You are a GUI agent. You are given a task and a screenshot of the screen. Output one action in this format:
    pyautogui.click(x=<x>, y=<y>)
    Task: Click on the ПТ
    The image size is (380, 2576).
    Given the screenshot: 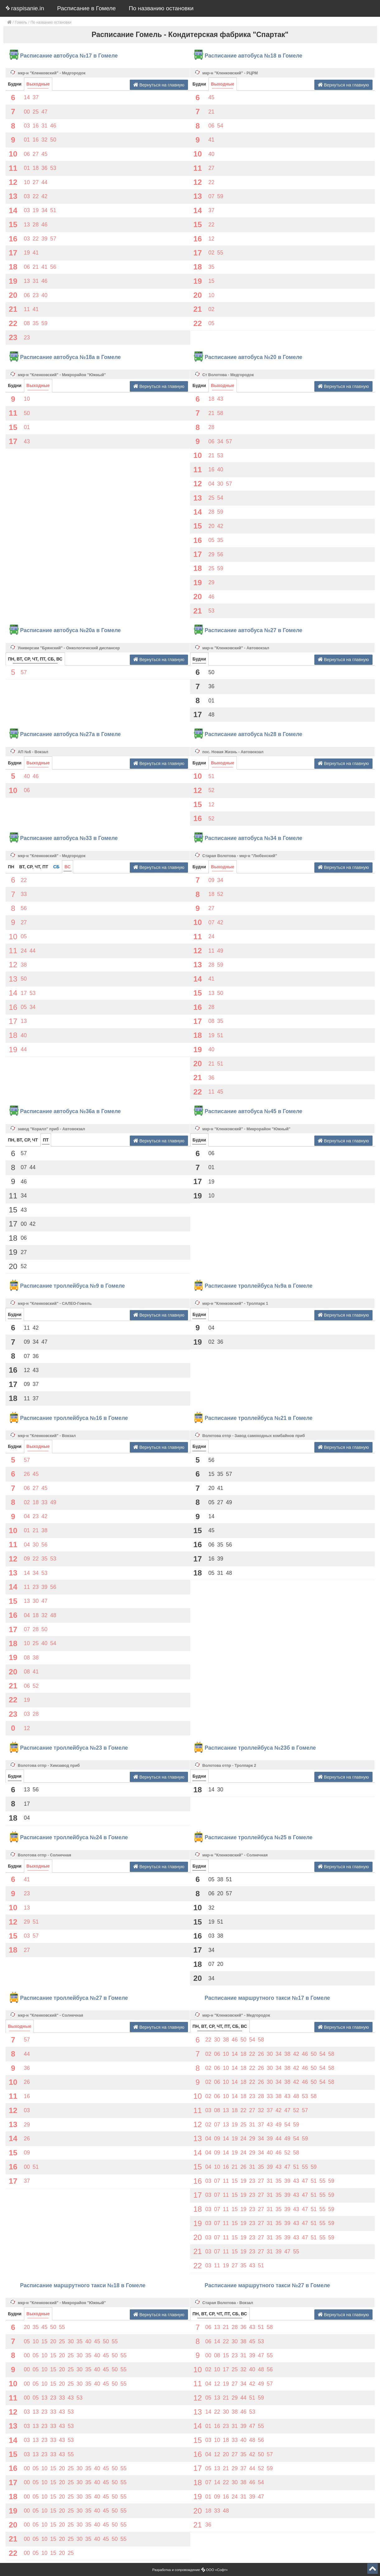 What is the action you would take?
    pyautogui.click(x=46, y=1139)
    